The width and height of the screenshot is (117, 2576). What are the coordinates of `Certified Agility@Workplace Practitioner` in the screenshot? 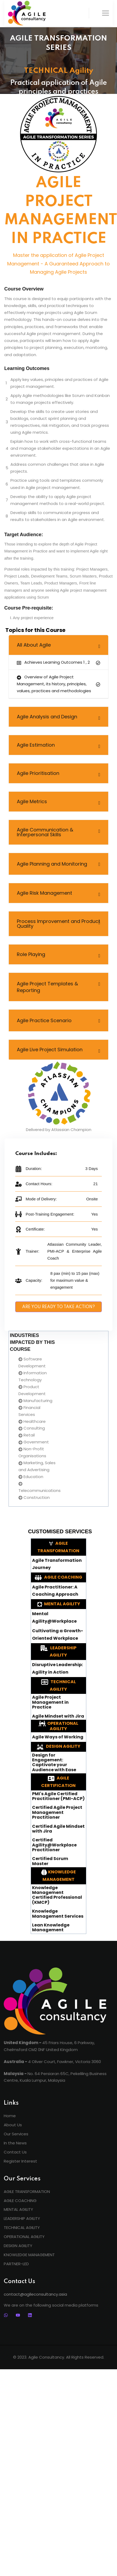 It's located at (54, 1845).